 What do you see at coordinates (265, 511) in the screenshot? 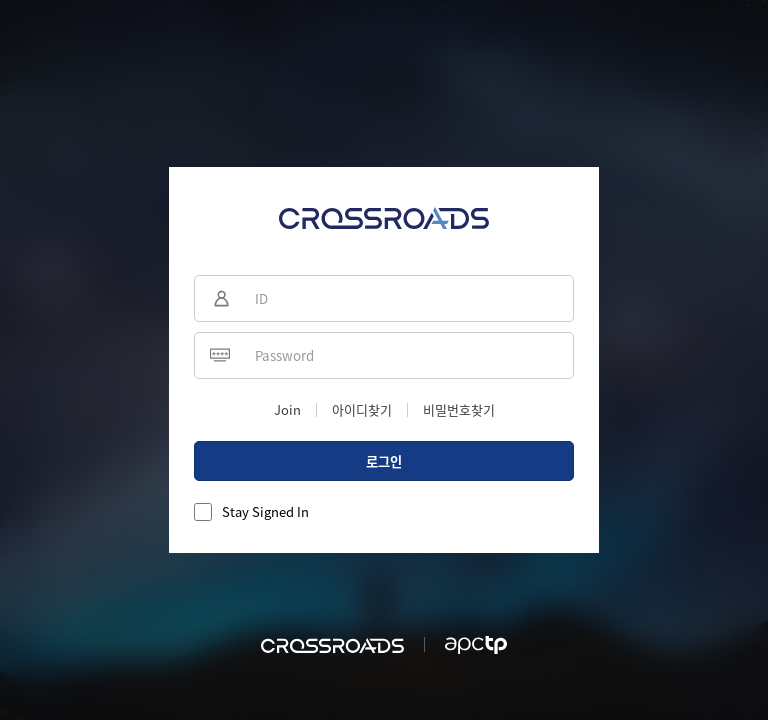
I see `Stay Signed In` at bounding box center [265, 511].